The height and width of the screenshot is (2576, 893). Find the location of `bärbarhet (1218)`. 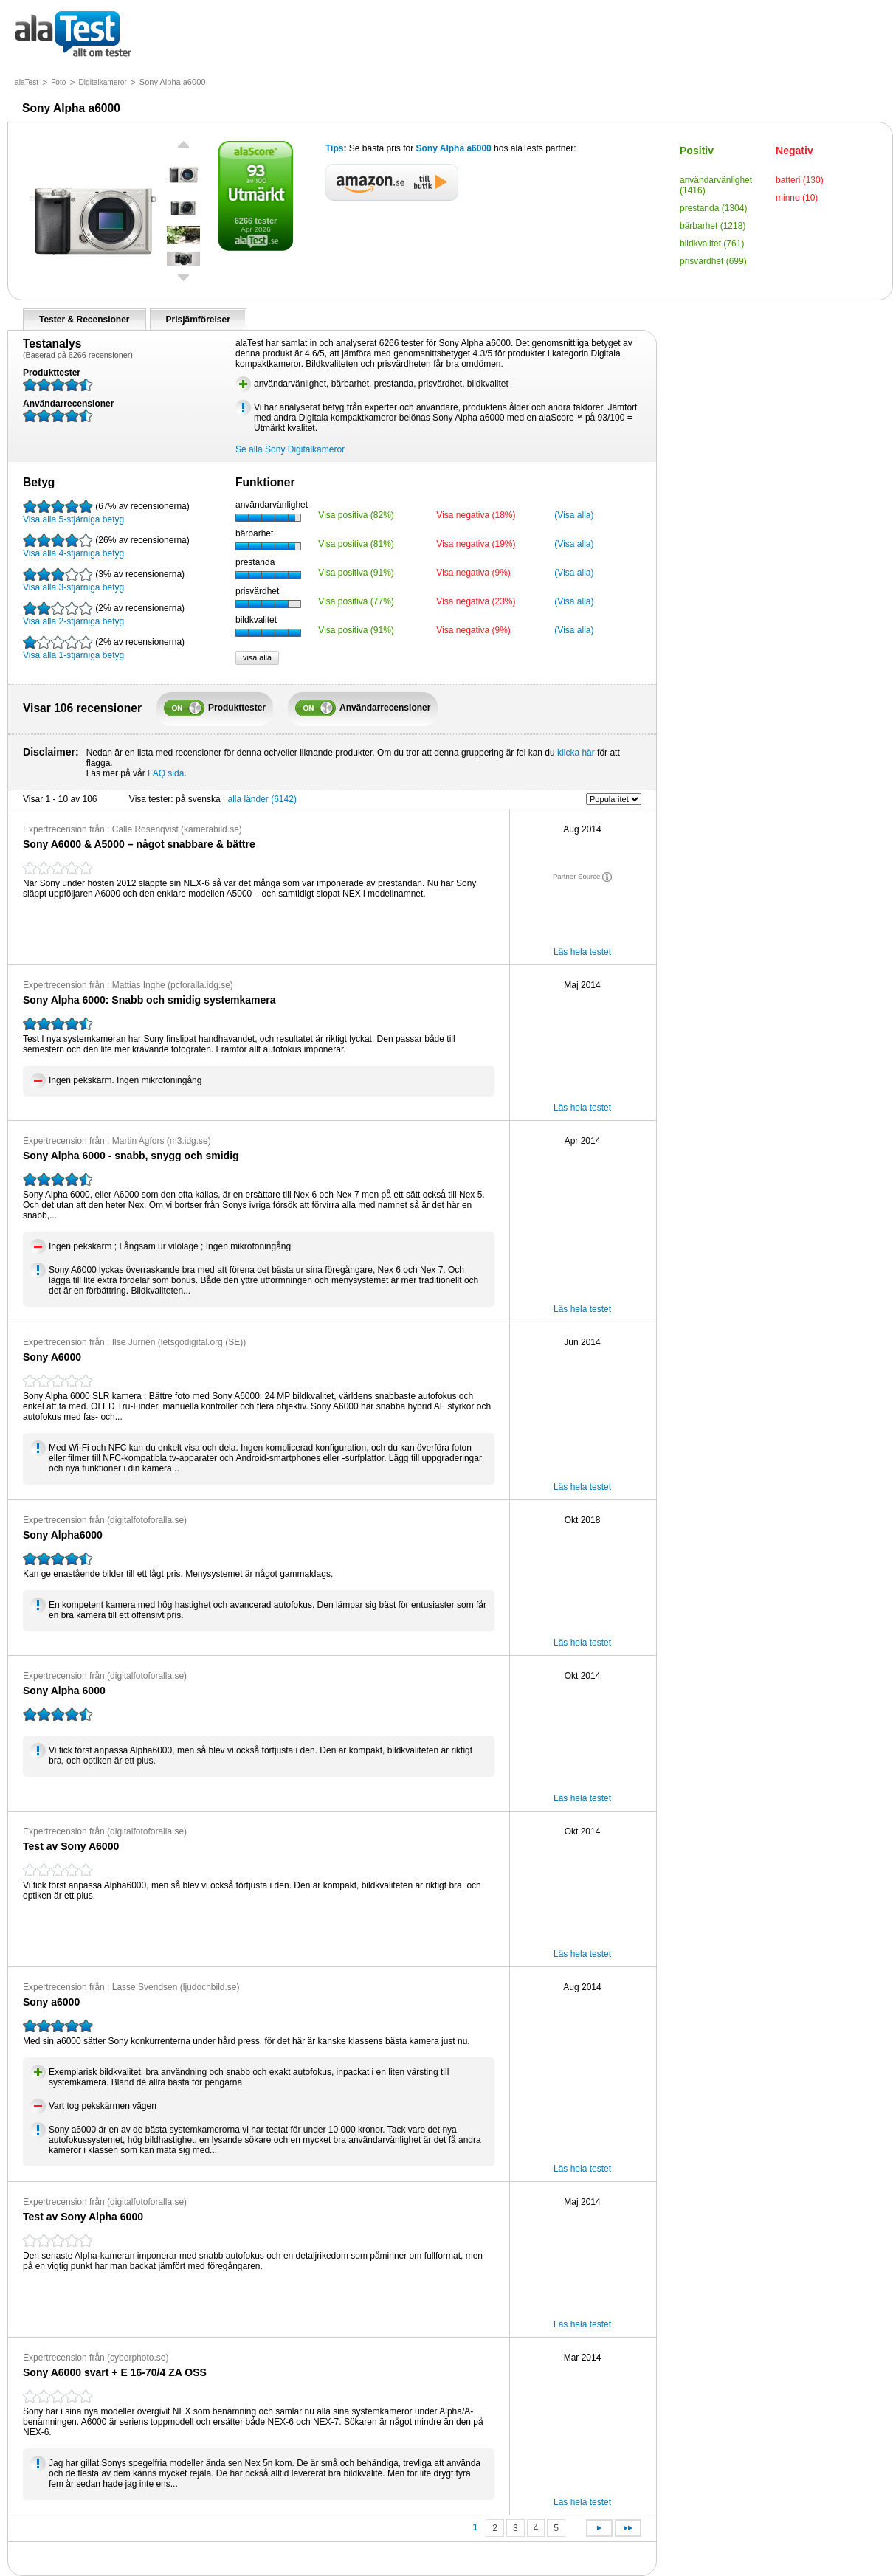

bärbarhet (1218) is located at coordinates (712, 226).